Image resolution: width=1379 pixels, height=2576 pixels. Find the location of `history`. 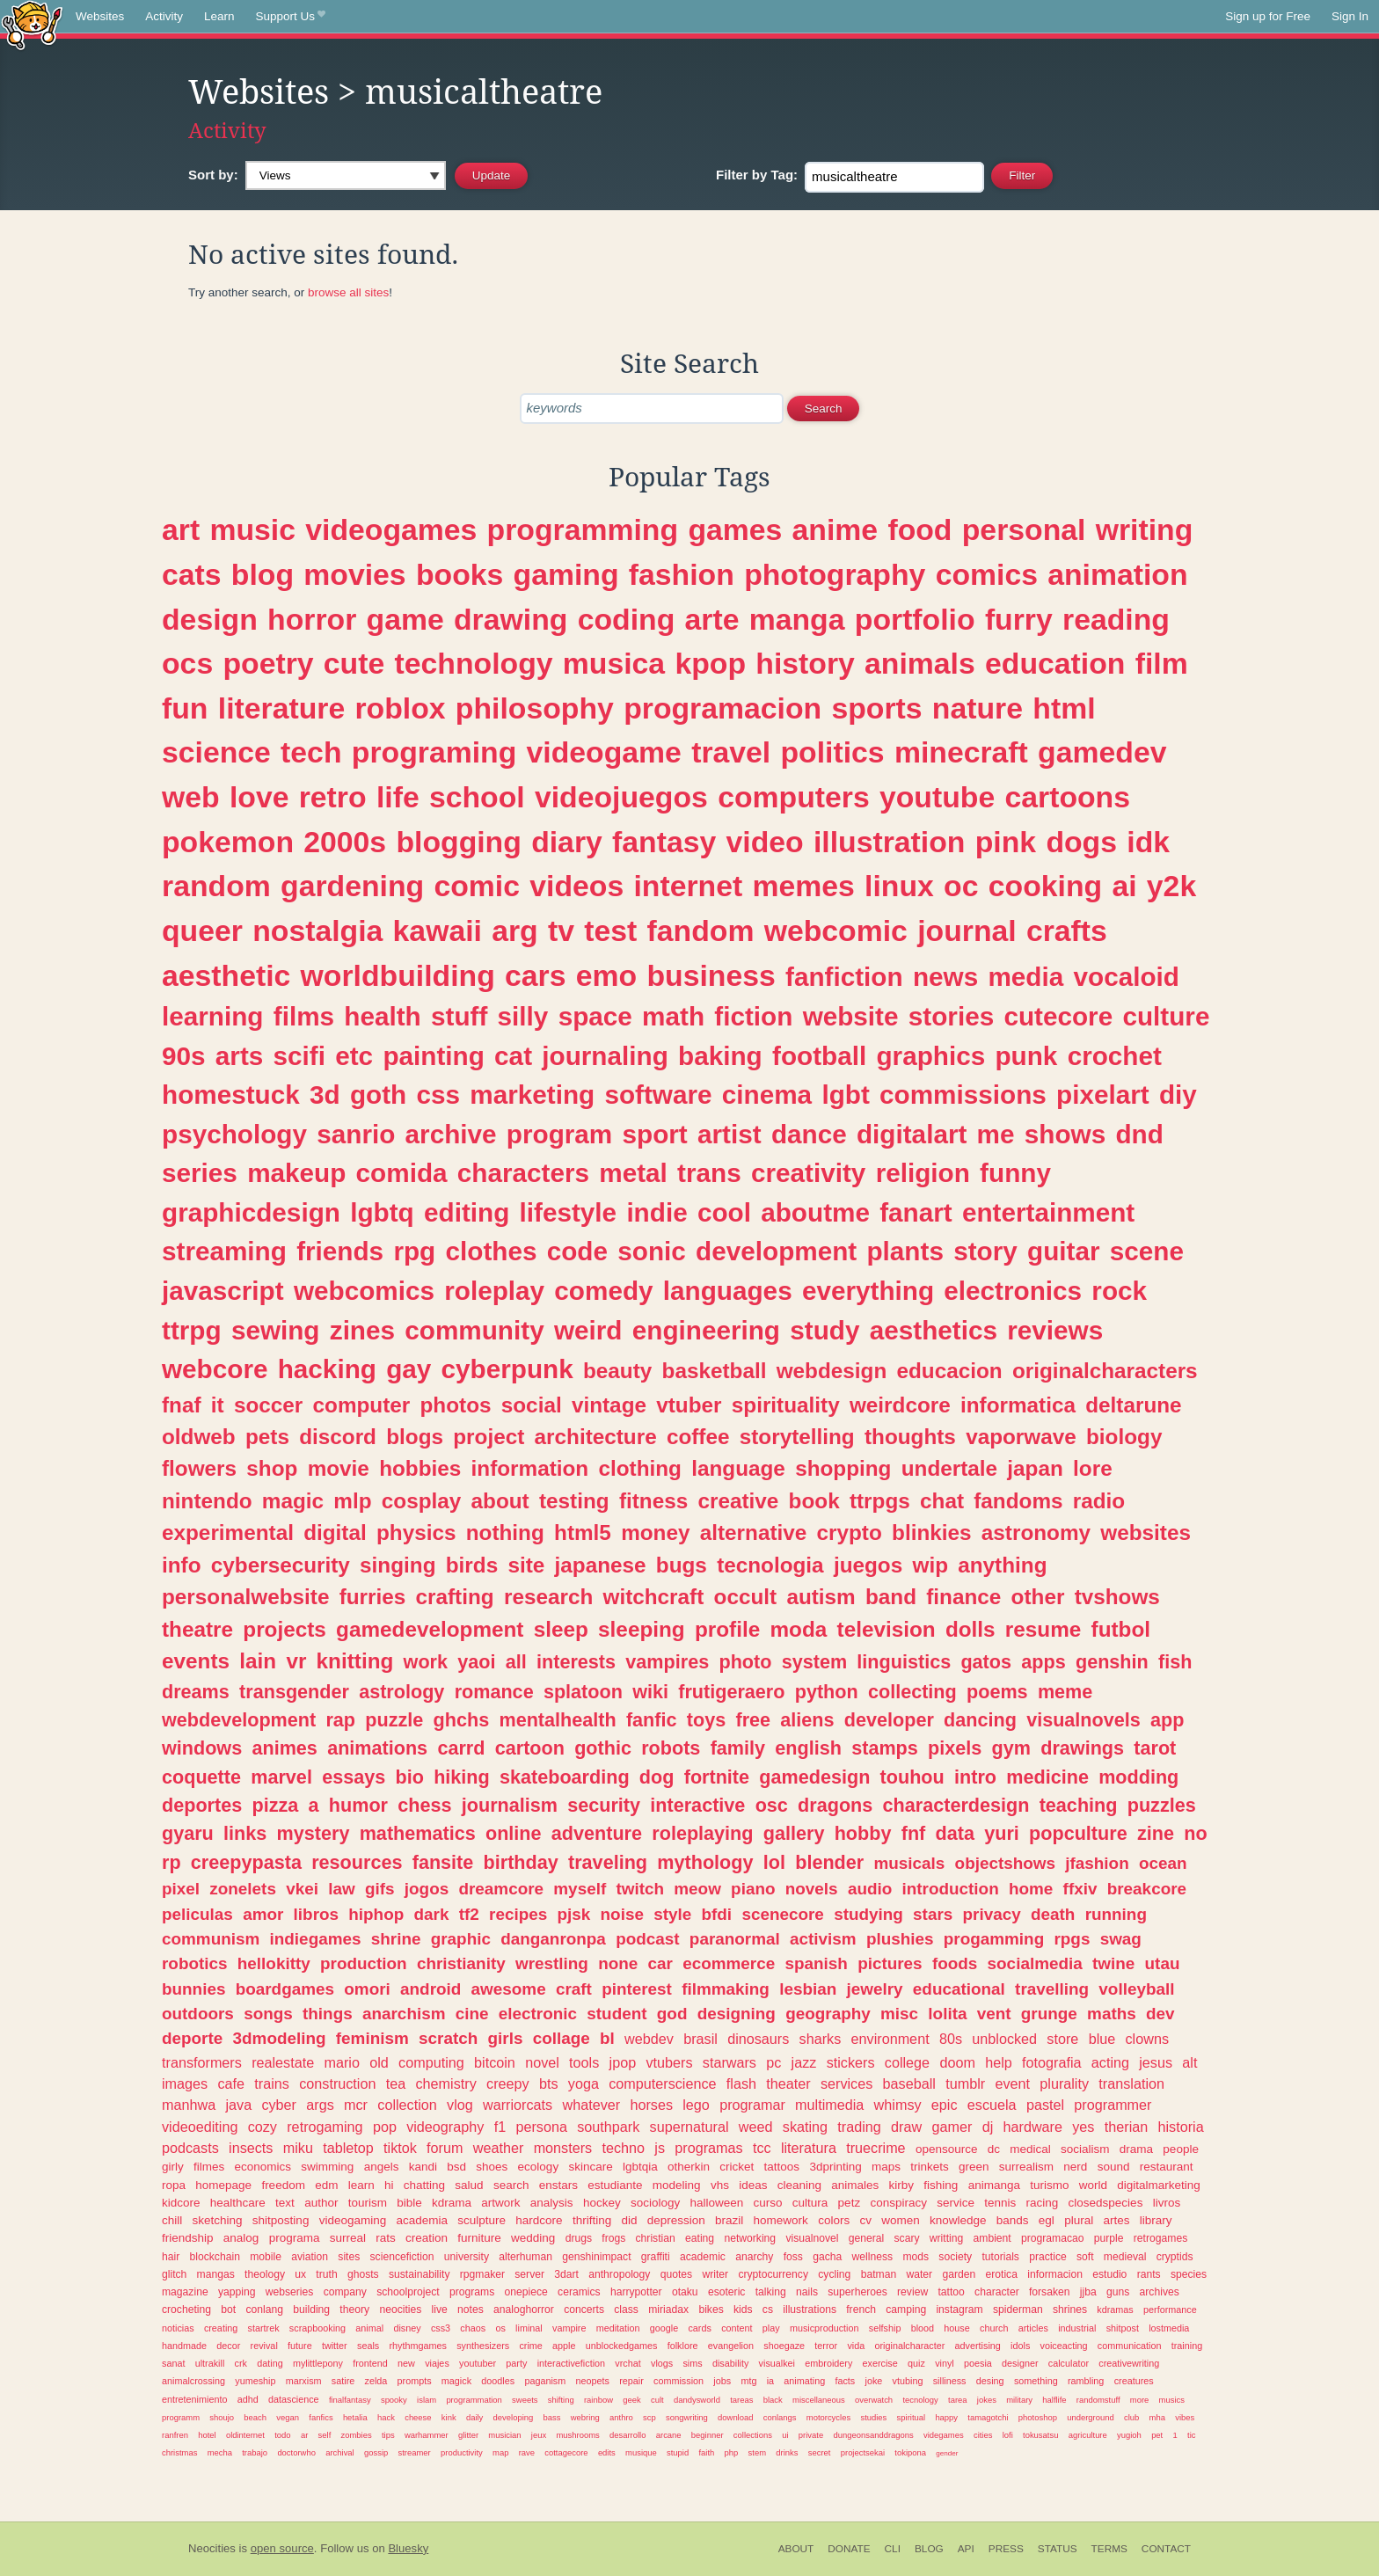

history is located at coordinates (805, 663).